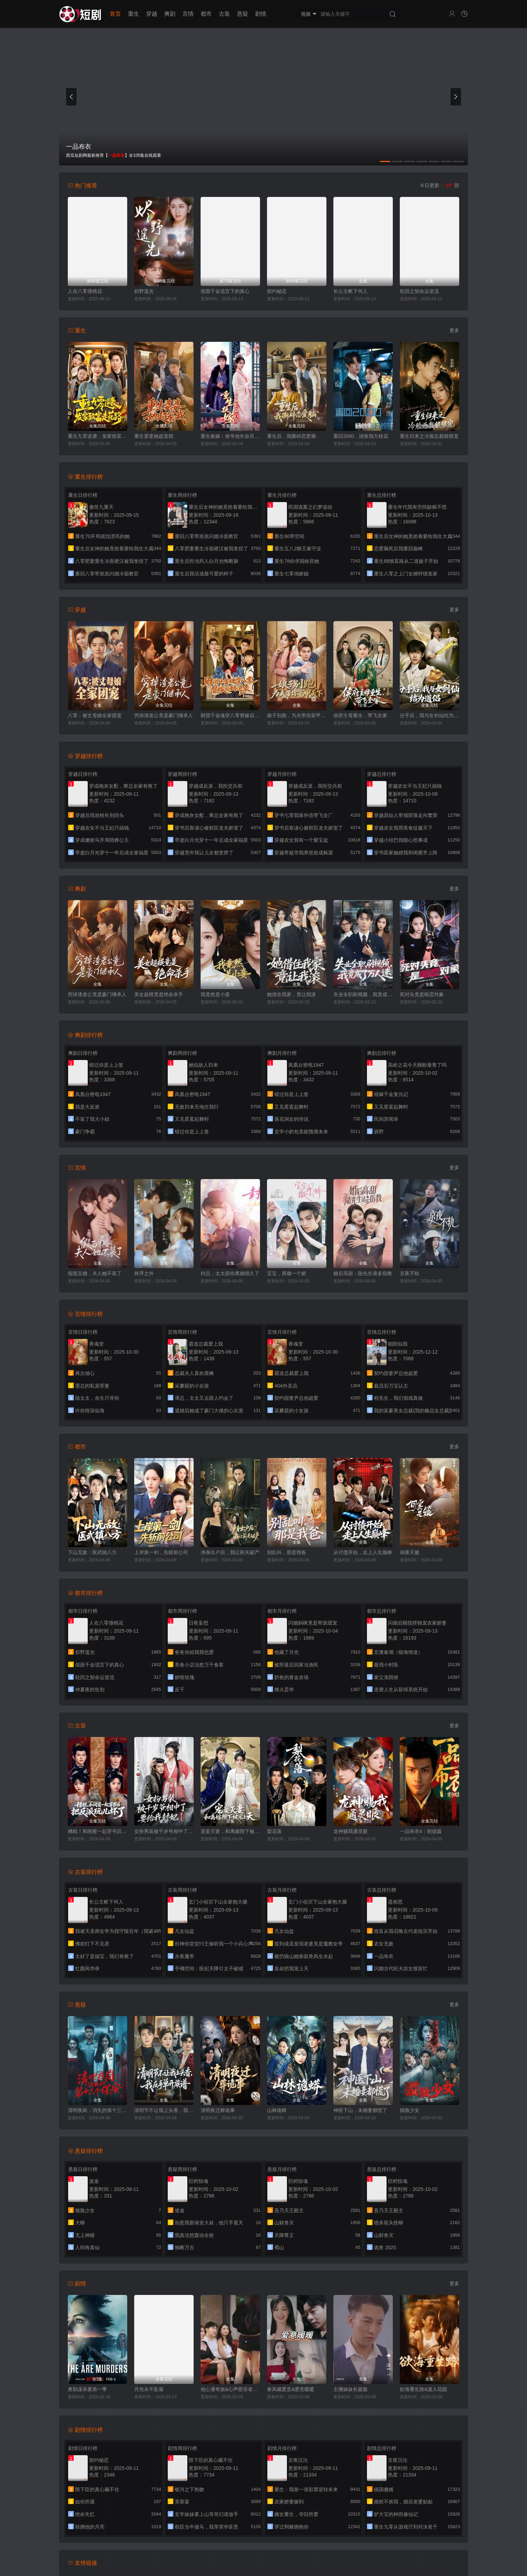  Describe the element at coordinates (144, 1273) in the screenshot. I see `秩序之外` at that location.